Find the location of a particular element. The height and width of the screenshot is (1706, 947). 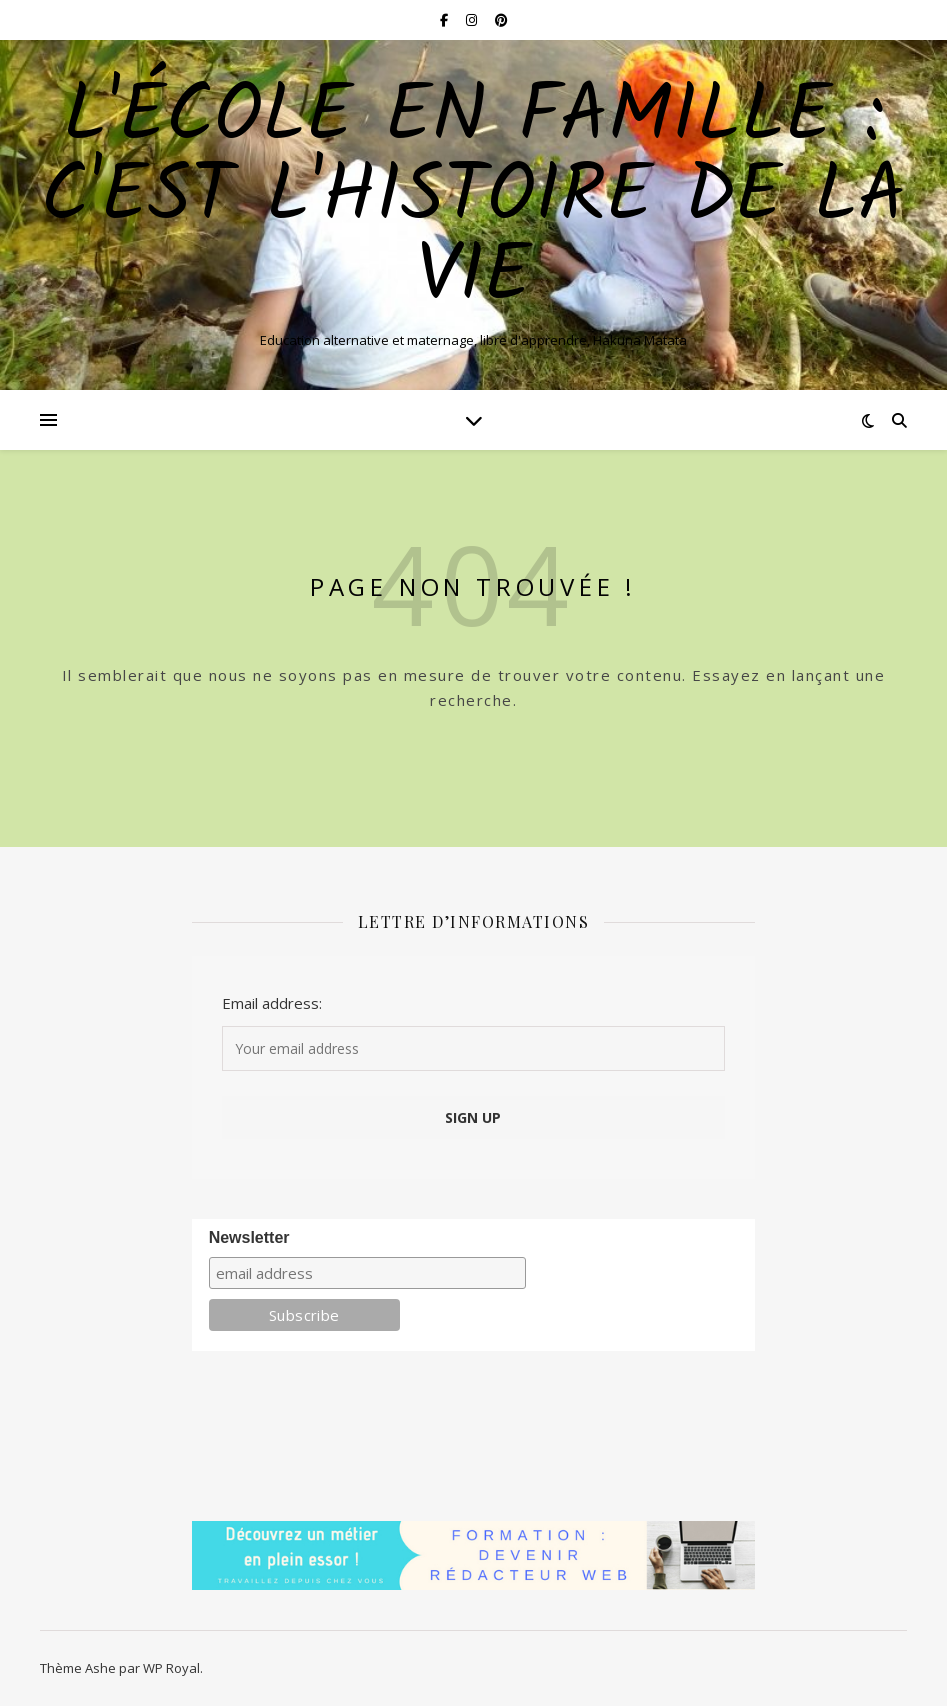

Email address: is located at coordinates (272, 1003).